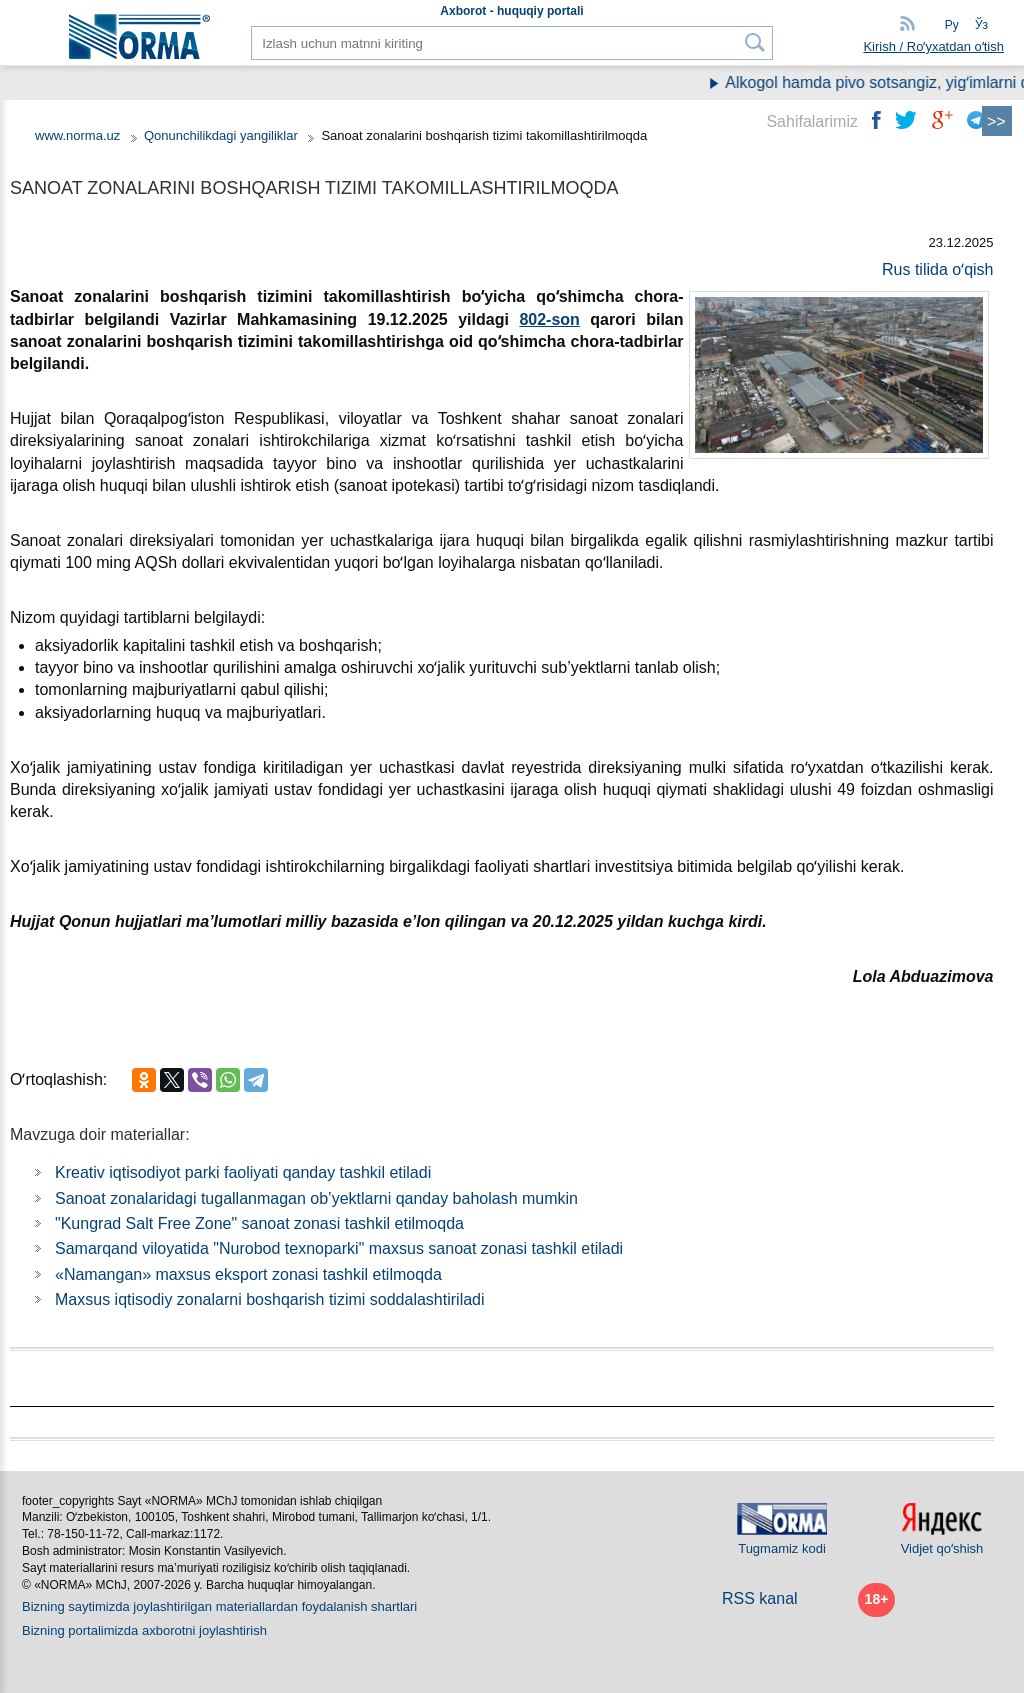 The height and width of the screenshot is (1693, 1024). Describe the element at coordinates (938, 269) in the screenshot. I see `Rus tilida oʻqish` at that location.